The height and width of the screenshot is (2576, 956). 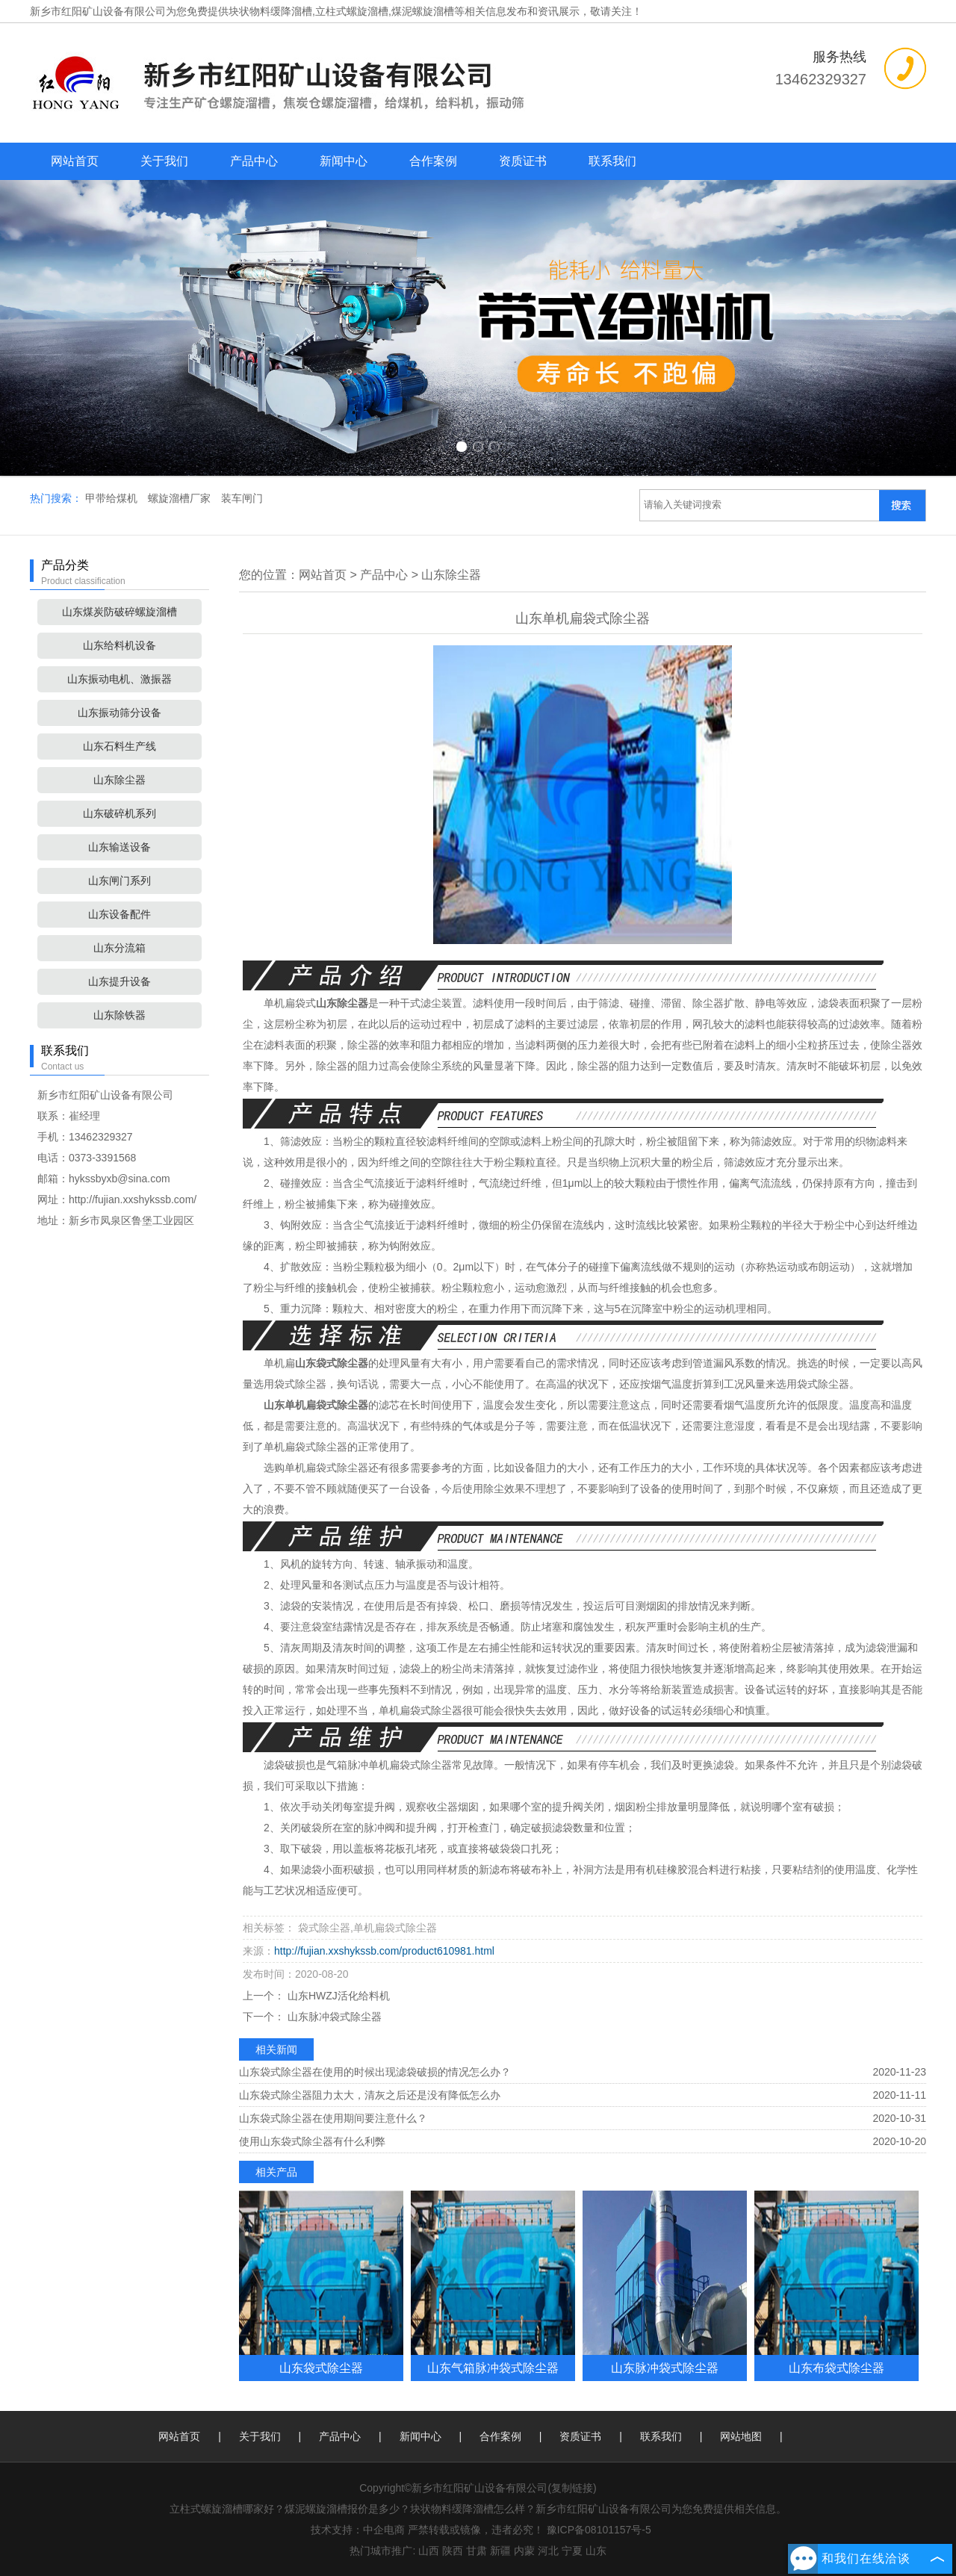 What do you see at coordinates (119, 948) in the screenshot?
I see `山东分流箱` at bounding box center [119, 948].